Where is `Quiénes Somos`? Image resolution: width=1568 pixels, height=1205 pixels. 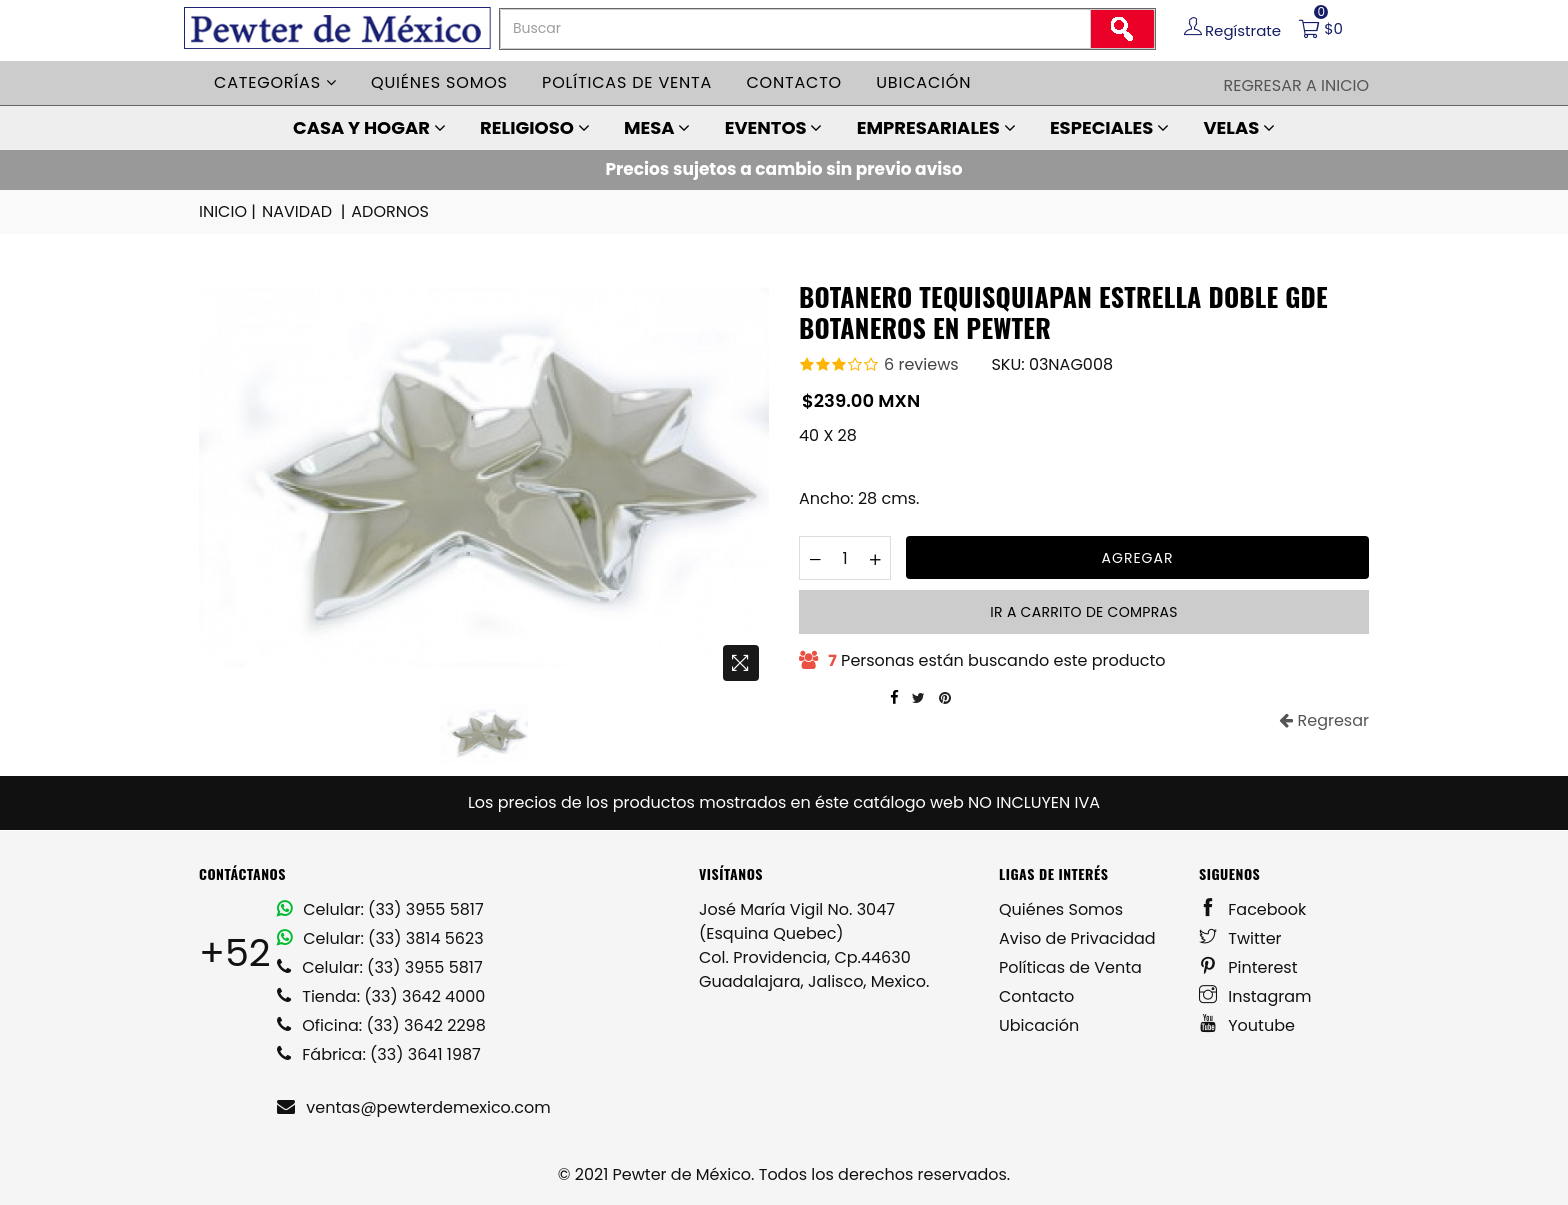
Quiénes Somos is located at coordinates (1061, 909).